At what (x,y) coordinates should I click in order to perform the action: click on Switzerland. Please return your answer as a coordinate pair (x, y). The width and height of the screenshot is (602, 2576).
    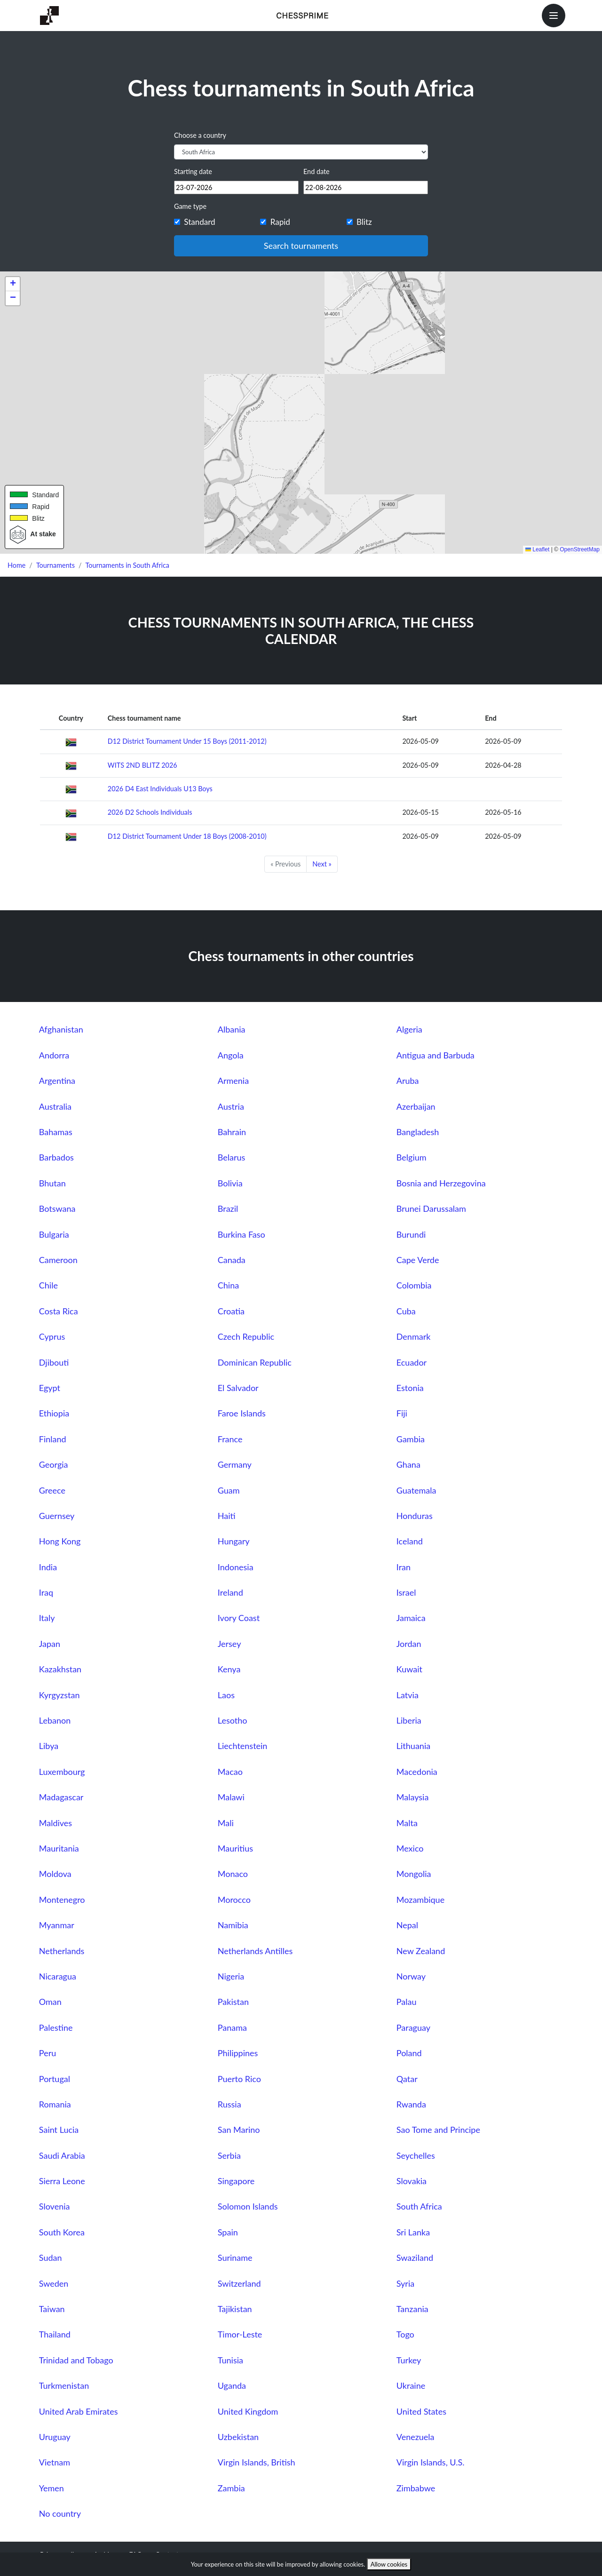
    Looking at the image, I should click on (239, 2283).